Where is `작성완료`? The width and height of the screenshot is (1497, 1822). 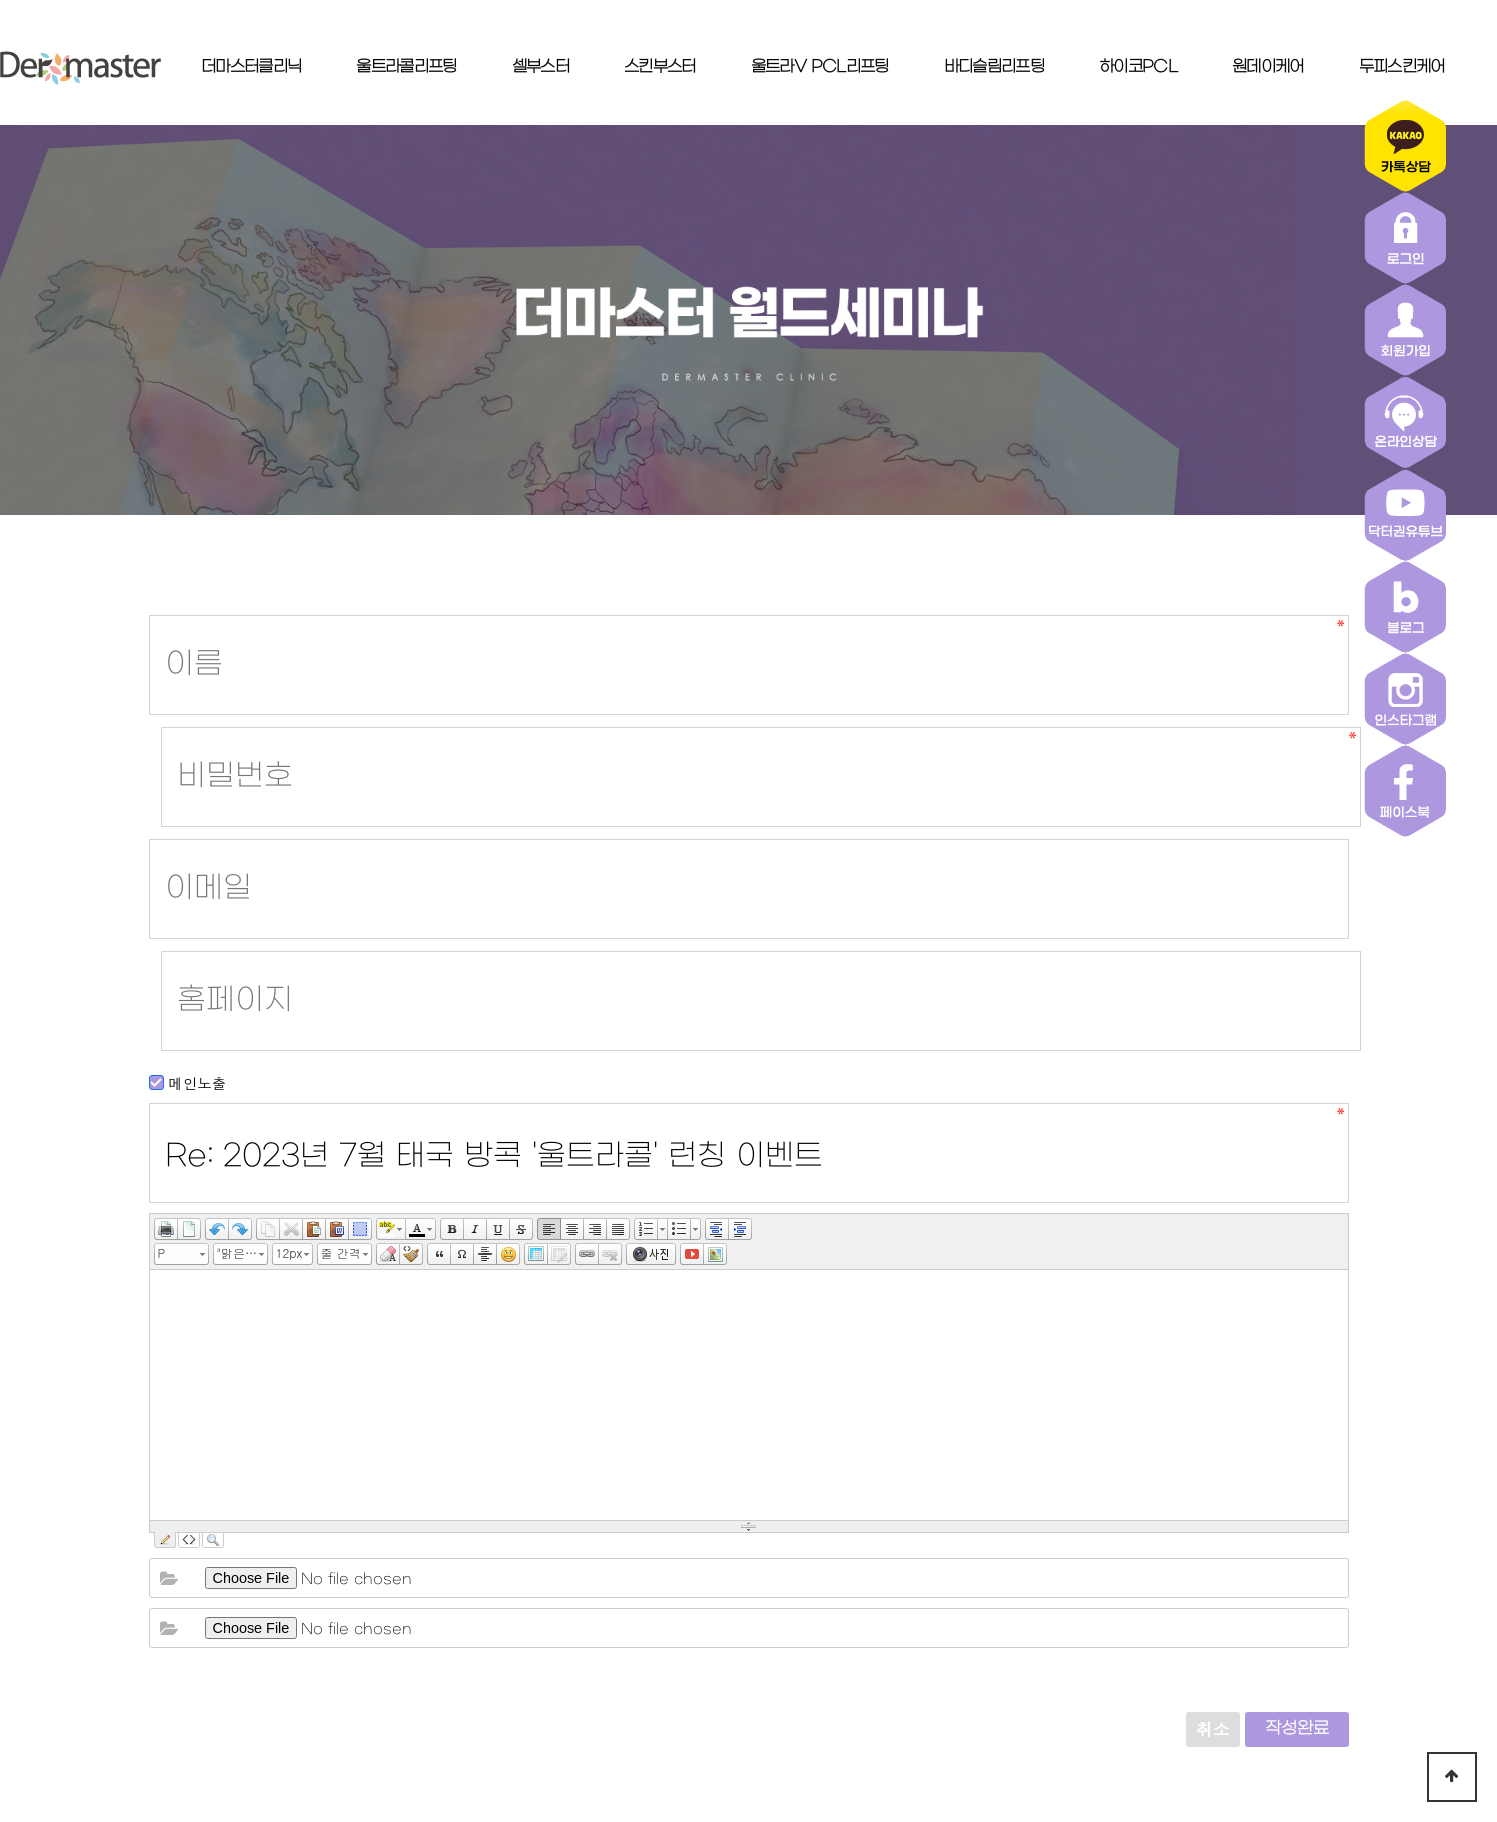 작성완료 is located at coordinates (1297, 1325).